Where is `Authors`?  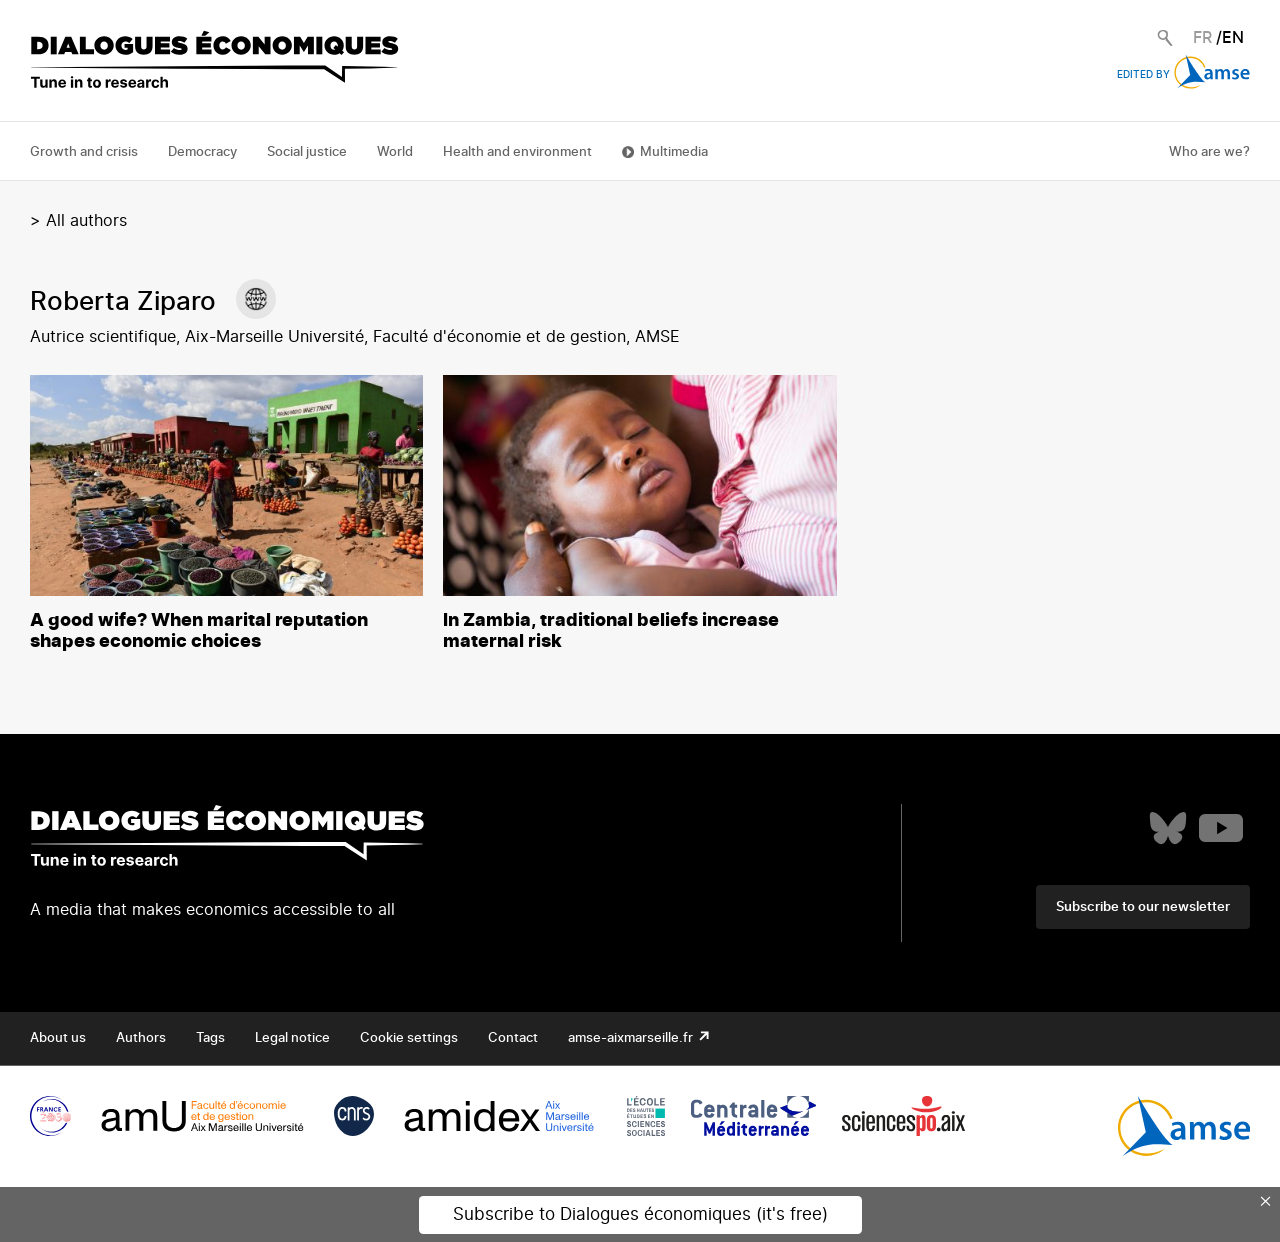 Authors is located at coordinates (141, 1038).